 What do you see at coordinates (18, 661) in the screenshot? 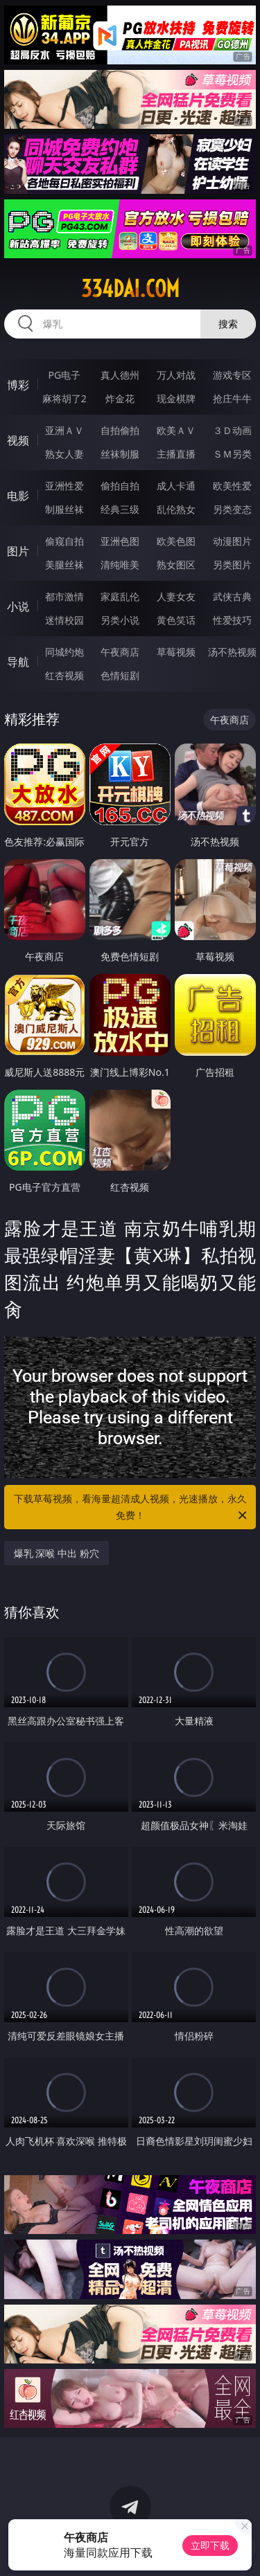
I see `导航` at bounding box center [18, 661].